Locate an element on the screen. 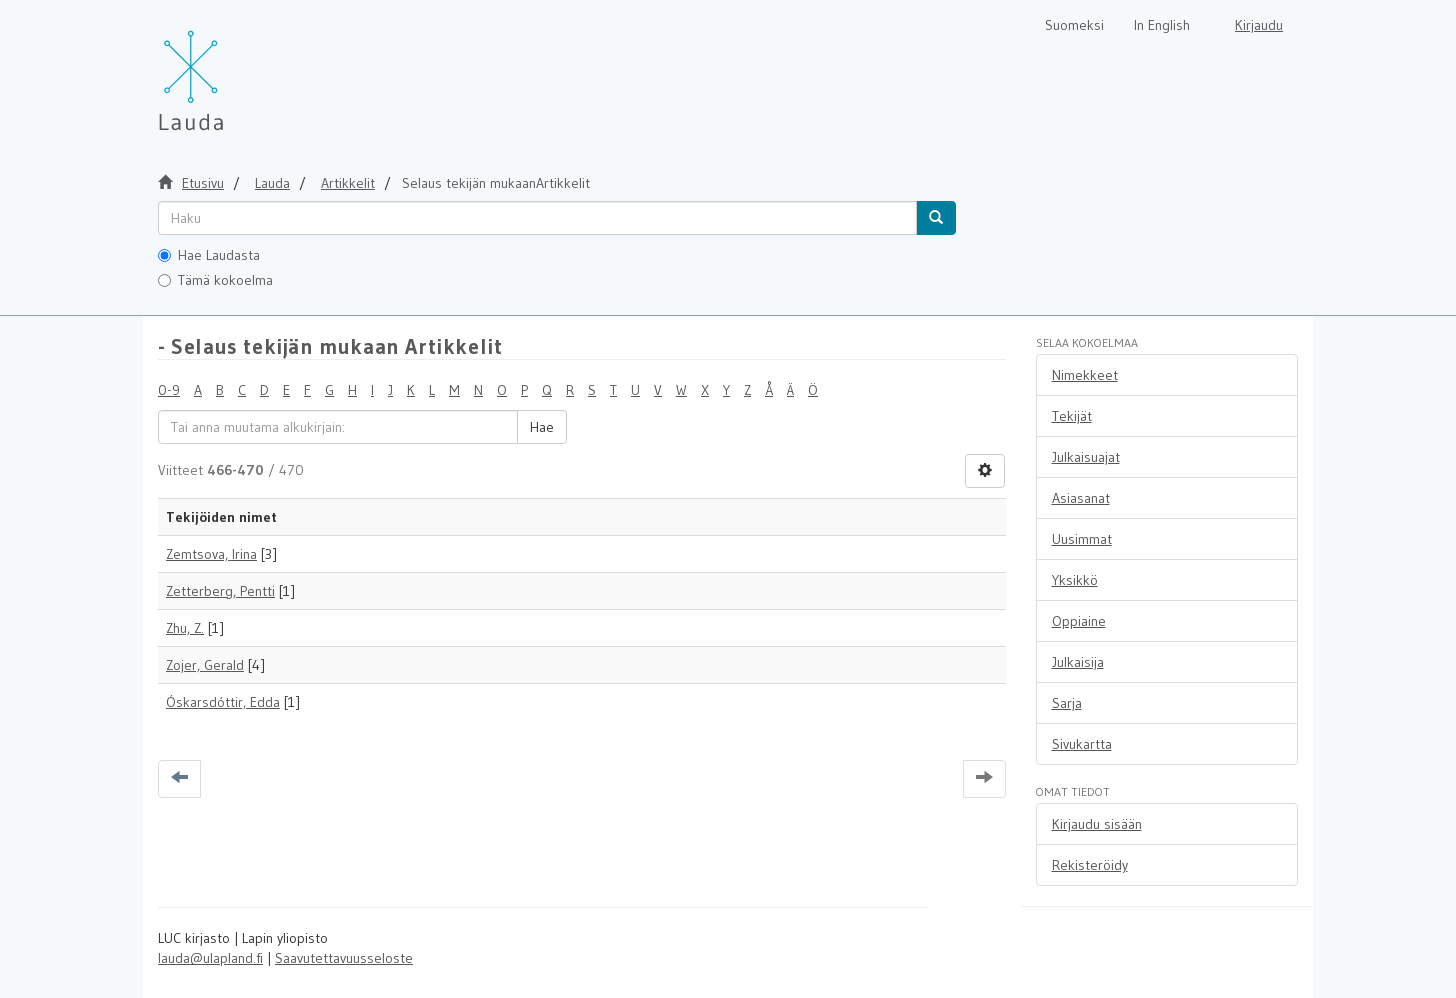 This screenshot has height=998, width=1456. Julkaisija is located at coordinates (1078, 662).